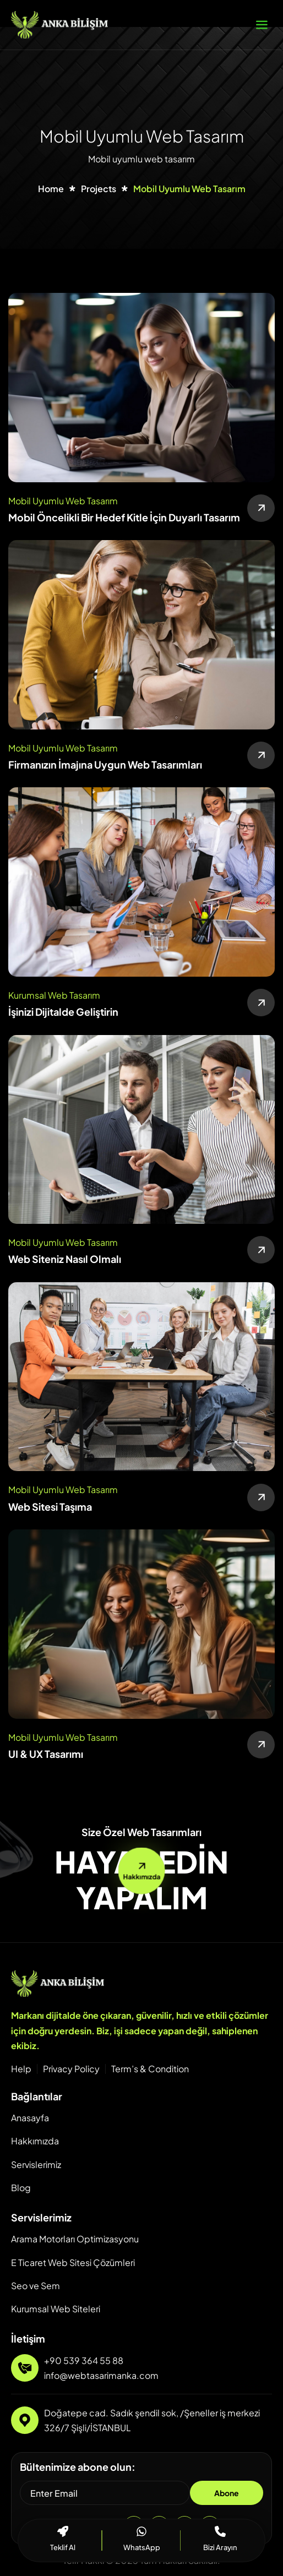 The image size is (283, 2576). Describe the element at coordinates (55, 2308) in the screenshot. I see `Kurumsal Web Siteleri` at that location.